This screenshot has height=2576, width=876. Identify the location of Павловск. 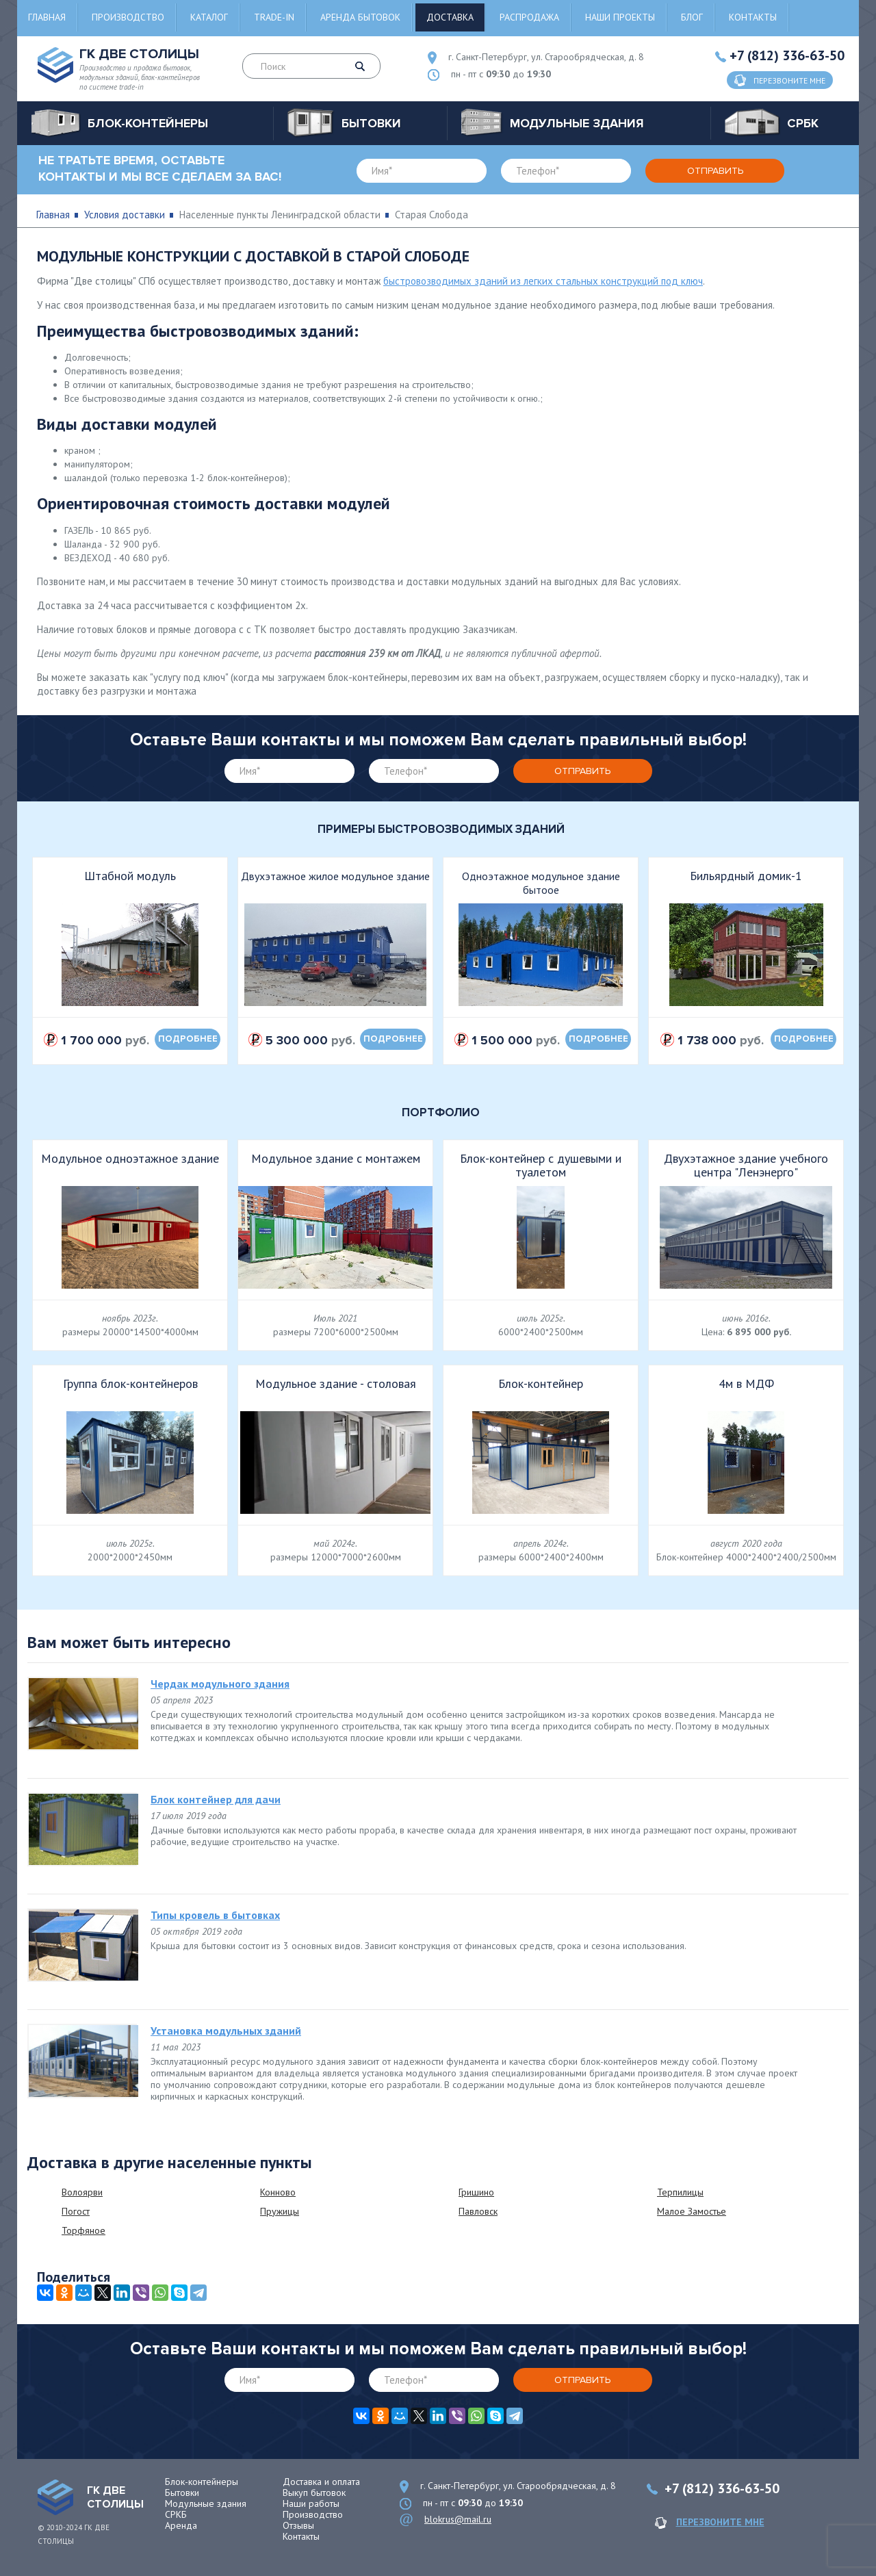
(478, 2211).